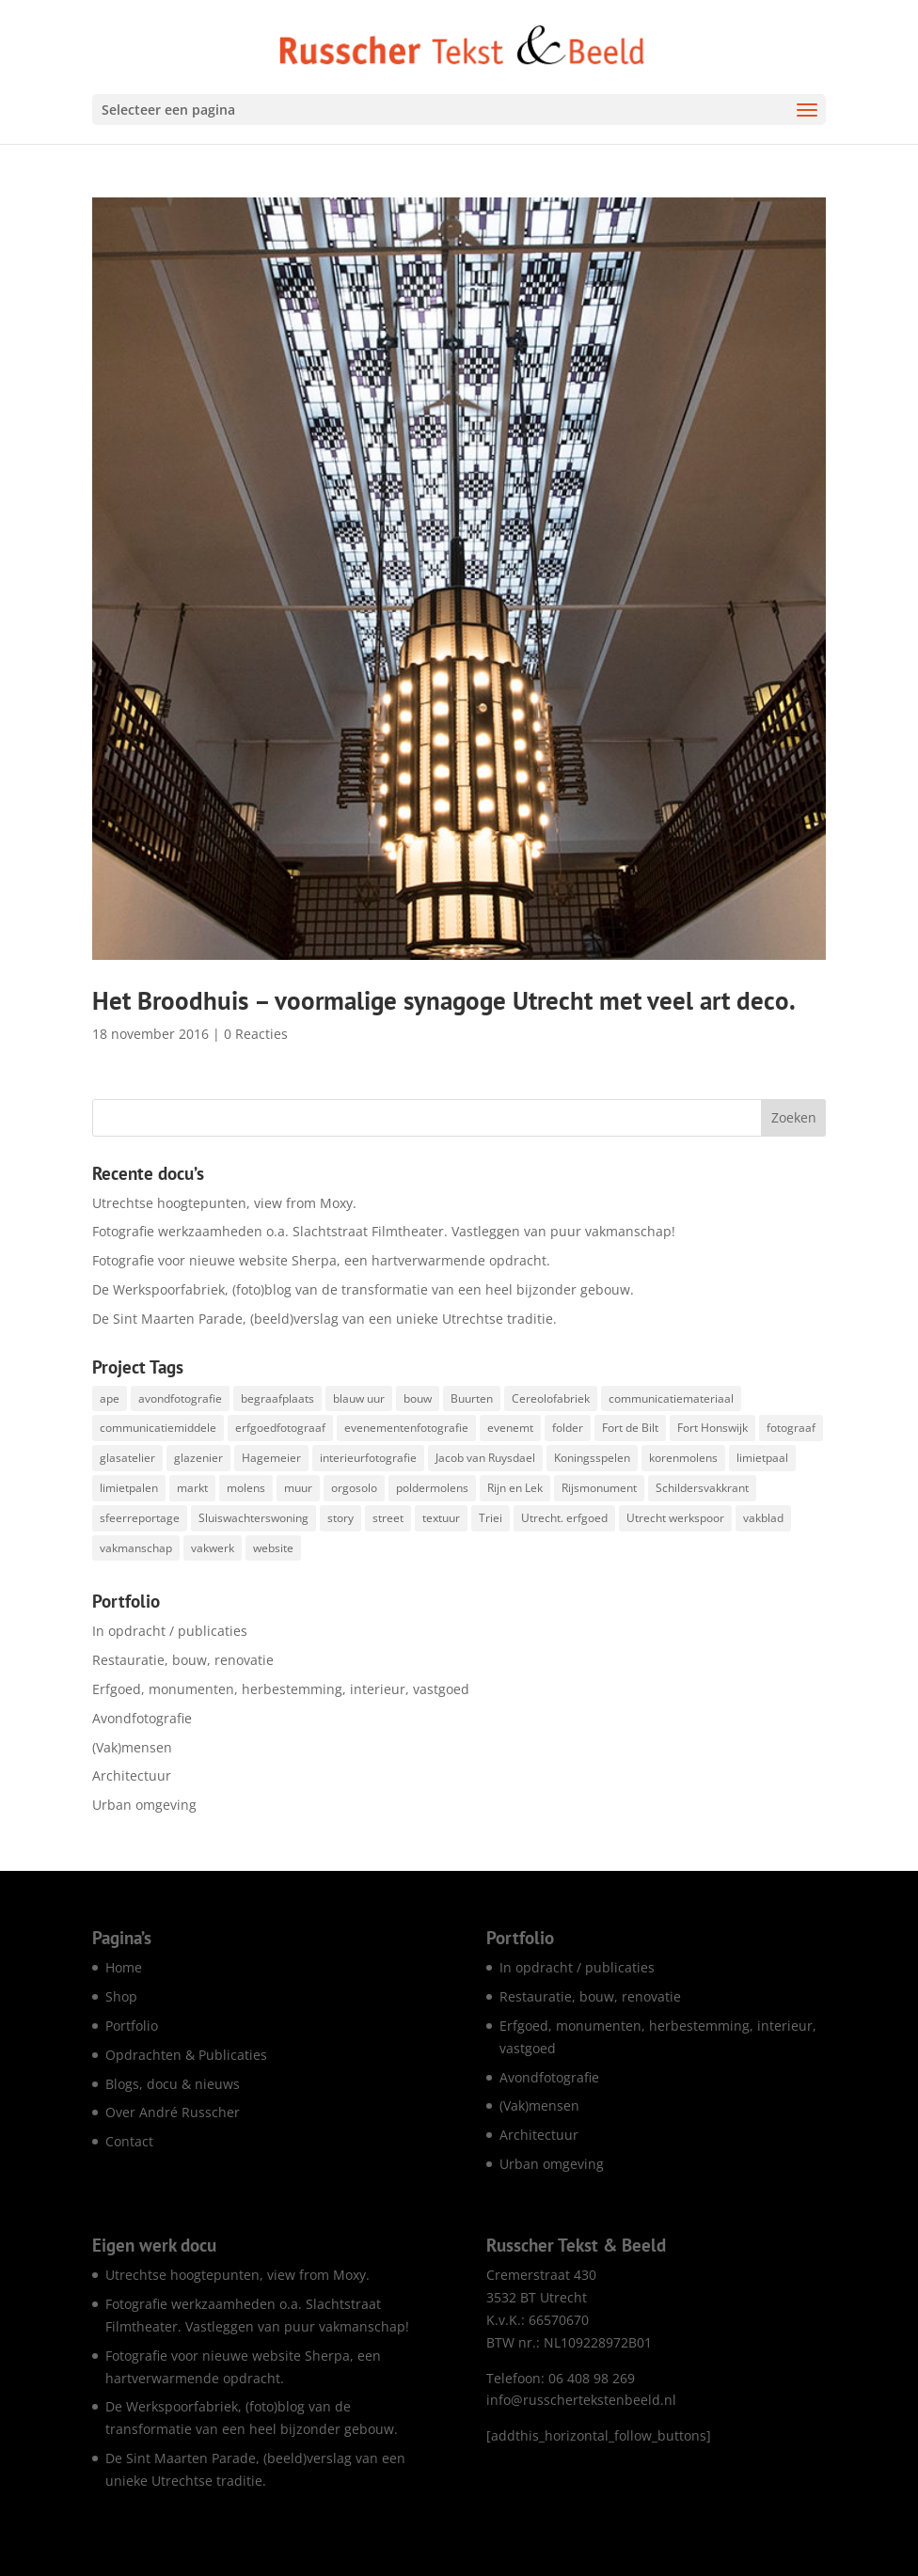 This screenshot has height=2576, width=918. What do you see at coordinates (129, 2141) in the screenshot?
I see `Contact` at bounding box center [129, 2141].